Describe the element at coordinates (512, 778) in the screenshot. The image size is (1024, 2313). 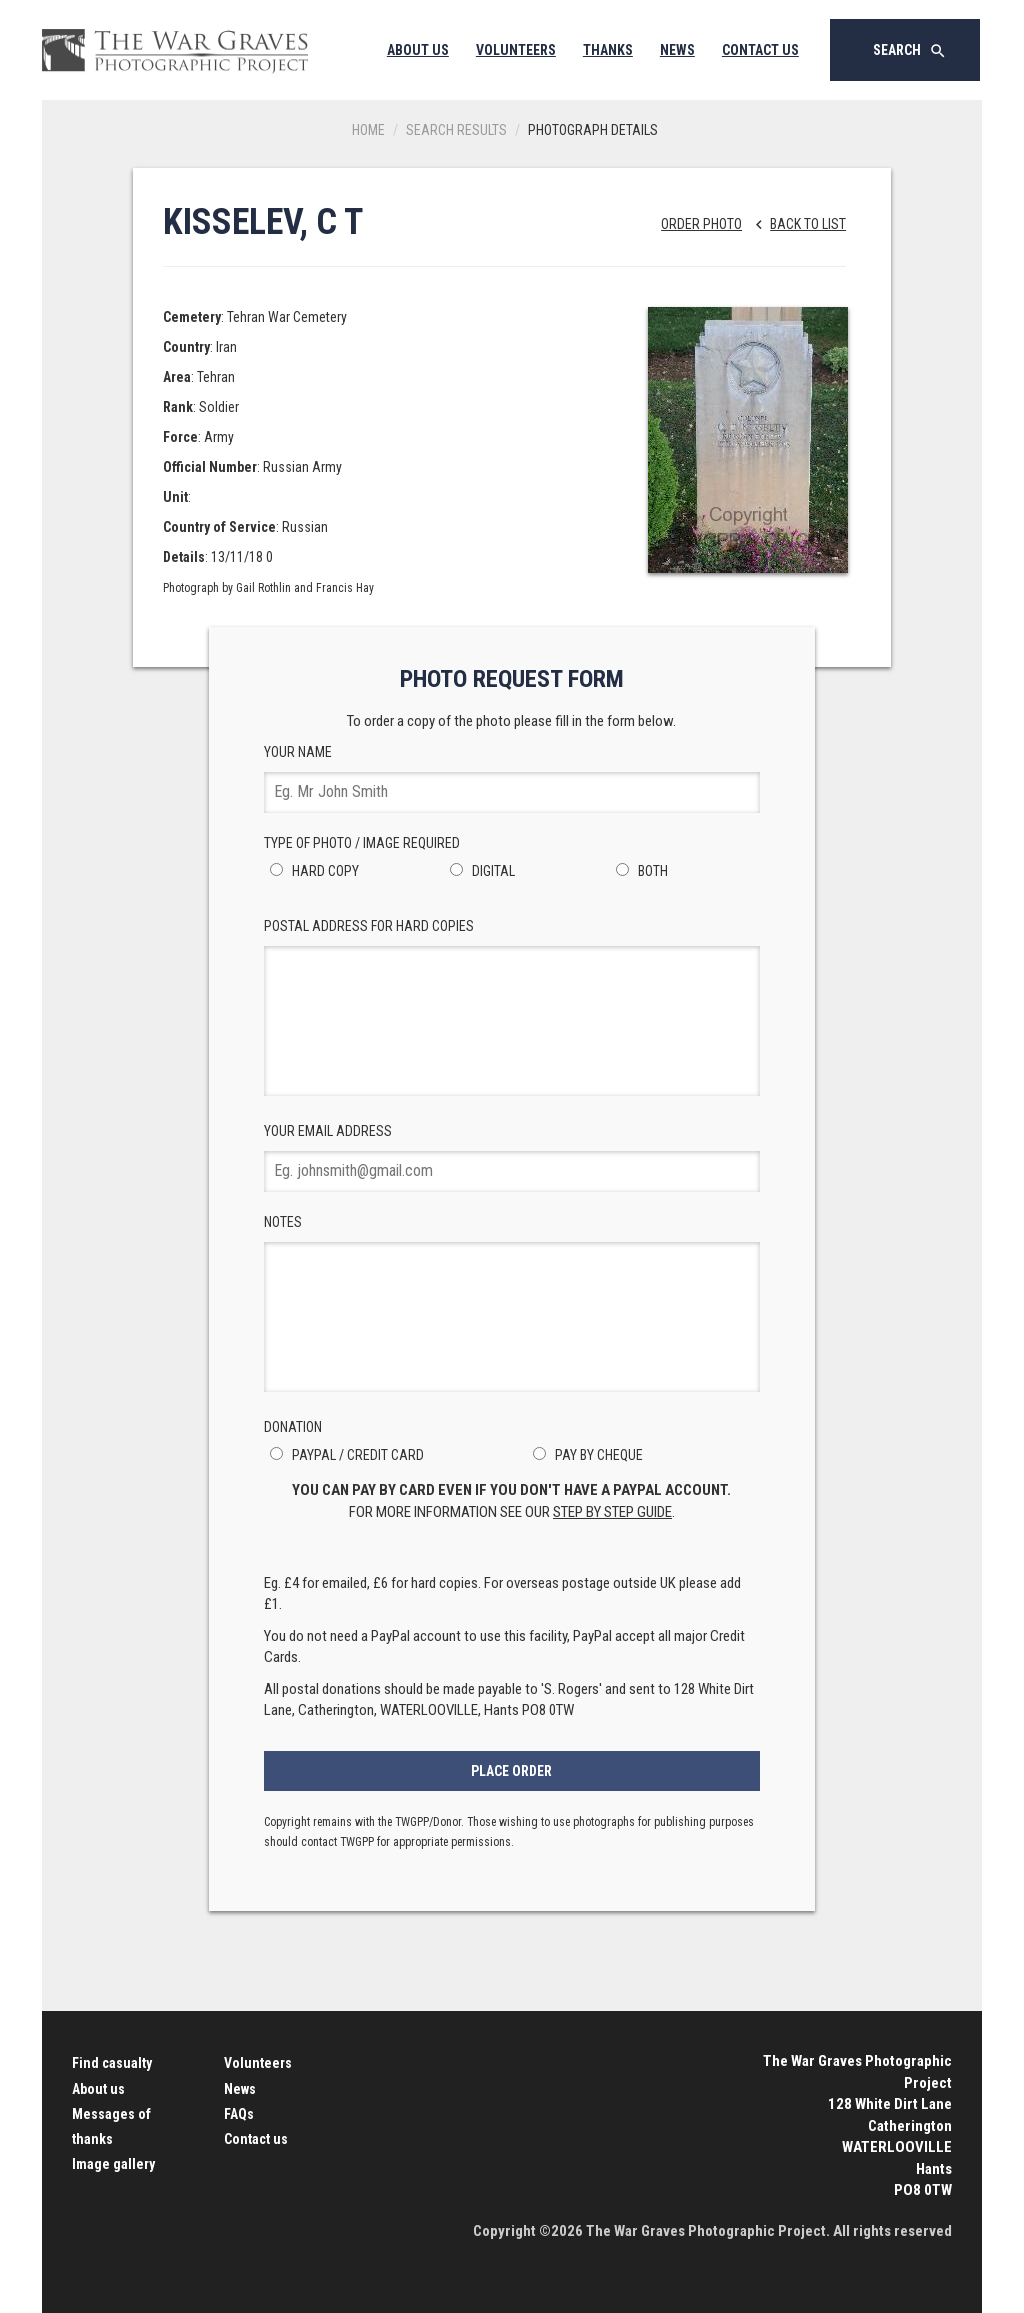
I see `Your Name` at that location.